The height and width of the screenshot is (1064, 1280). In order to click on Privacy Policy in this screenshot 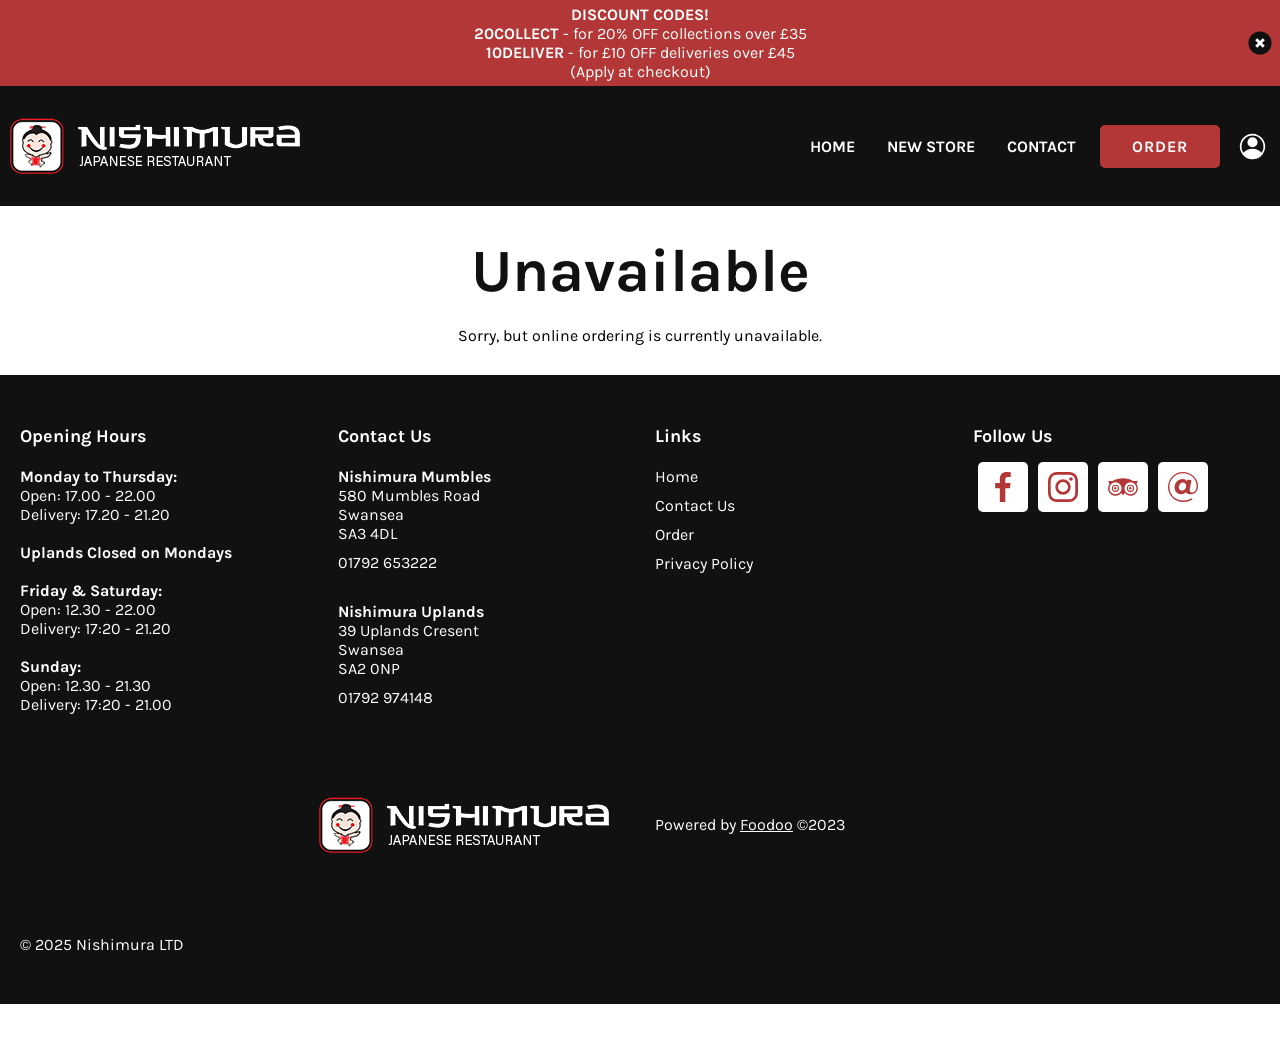, I will do `click(704, 563)`.